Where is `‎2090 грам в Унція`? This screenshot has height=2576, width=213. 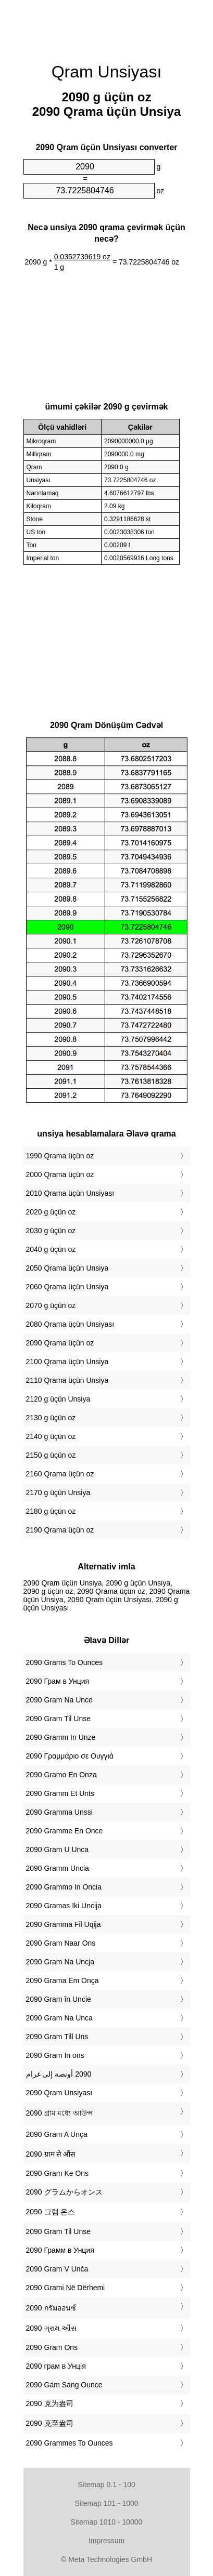
‎2090 грам в Унція is located at coordinates (56, 2366).